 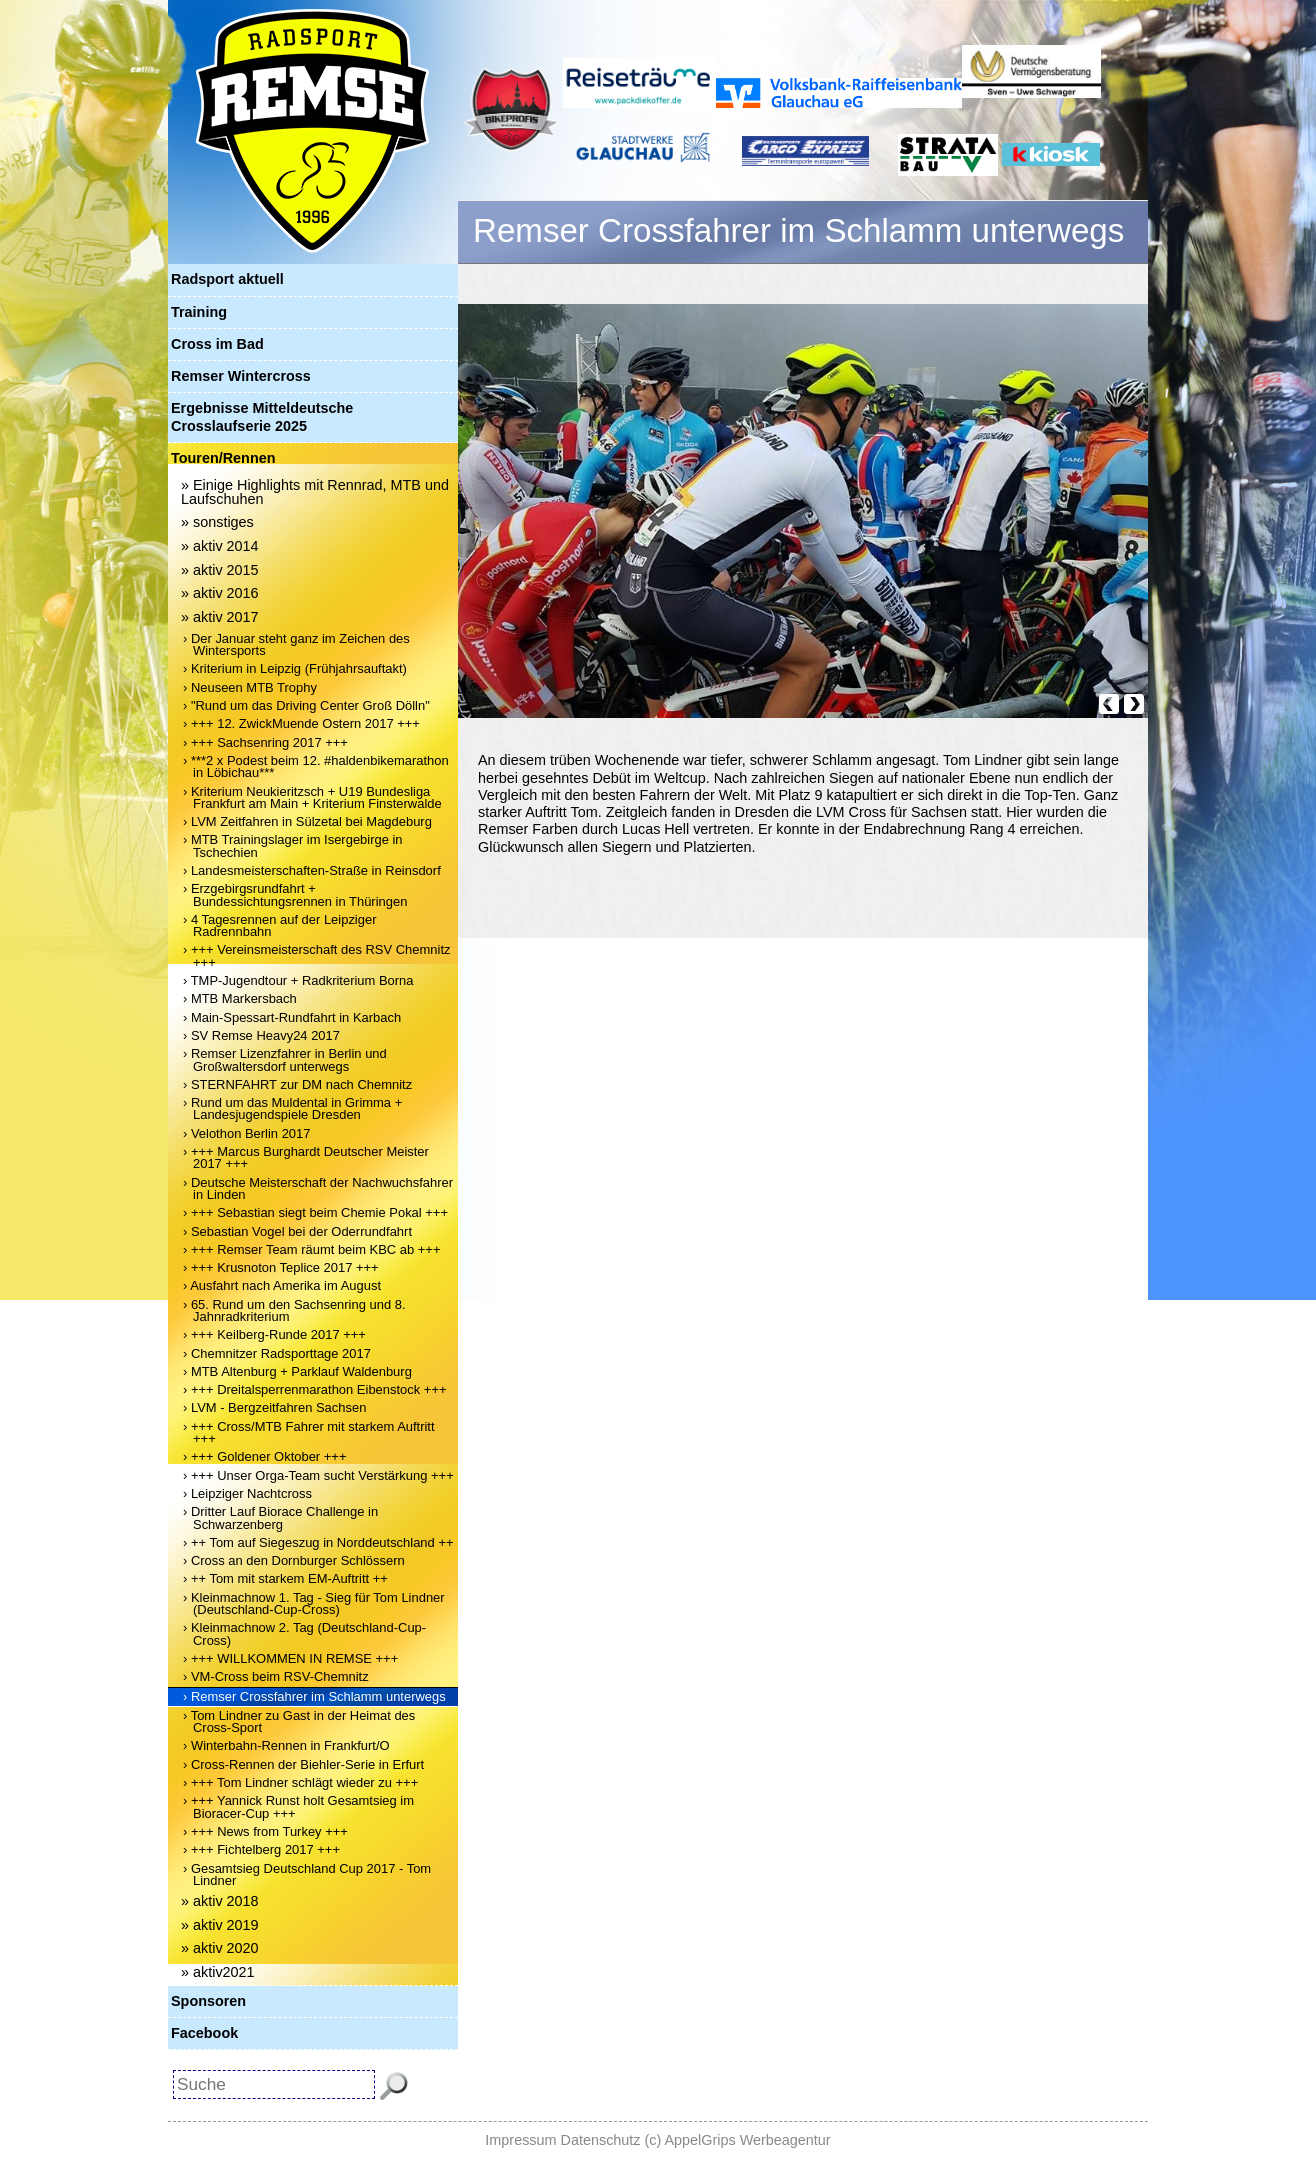 I want to click on Touren/Rennen, so click(x=223, y=458).